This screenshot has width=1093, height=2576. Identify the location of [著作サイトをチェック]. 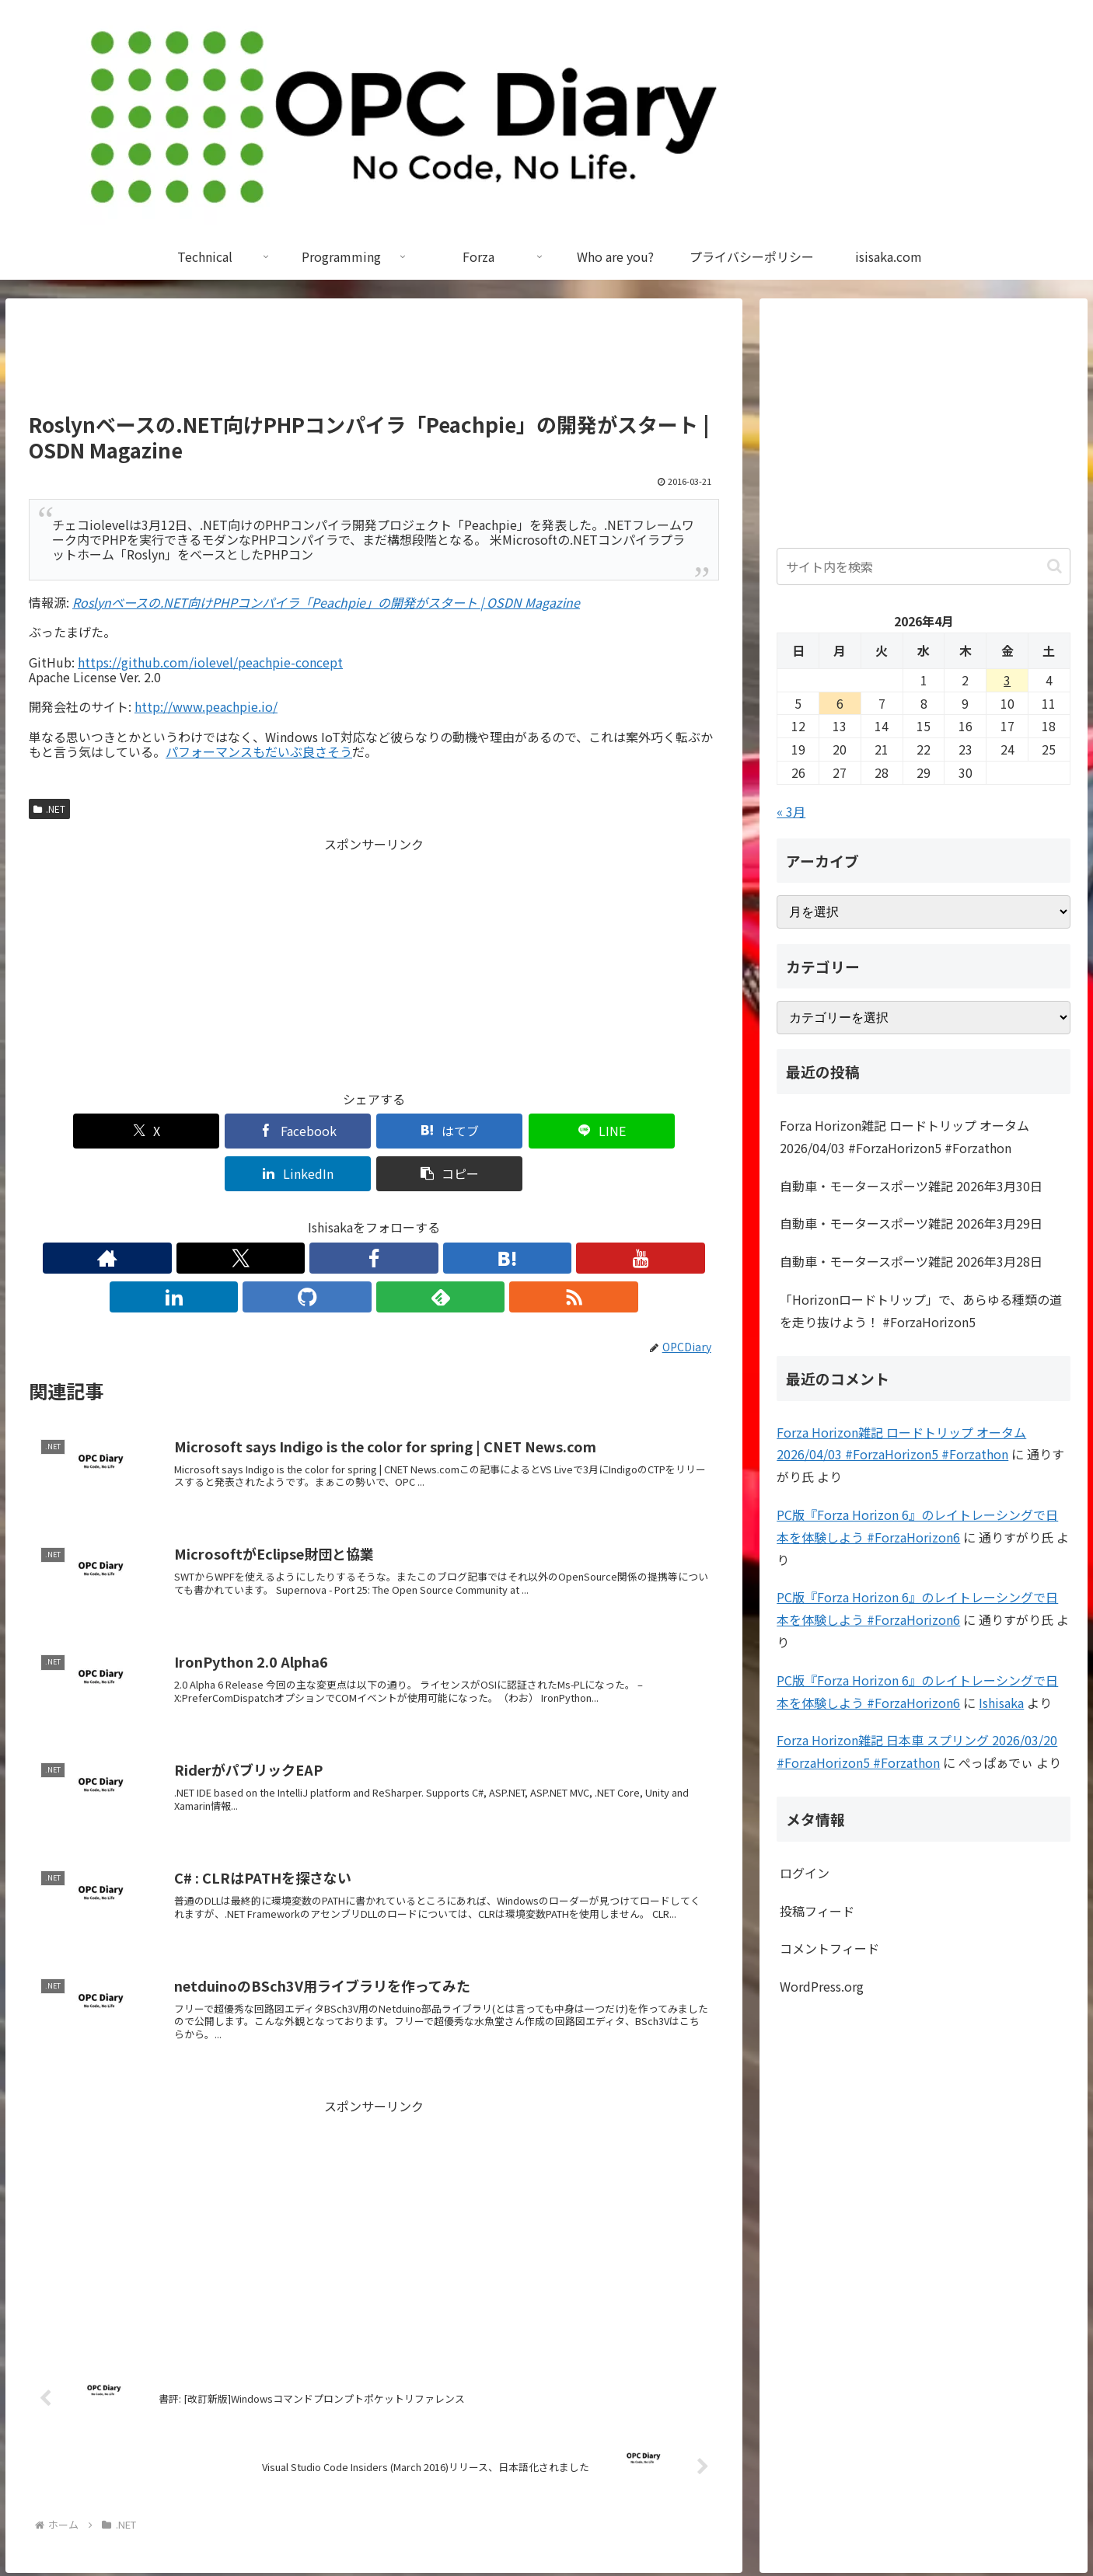
(230, 1215).